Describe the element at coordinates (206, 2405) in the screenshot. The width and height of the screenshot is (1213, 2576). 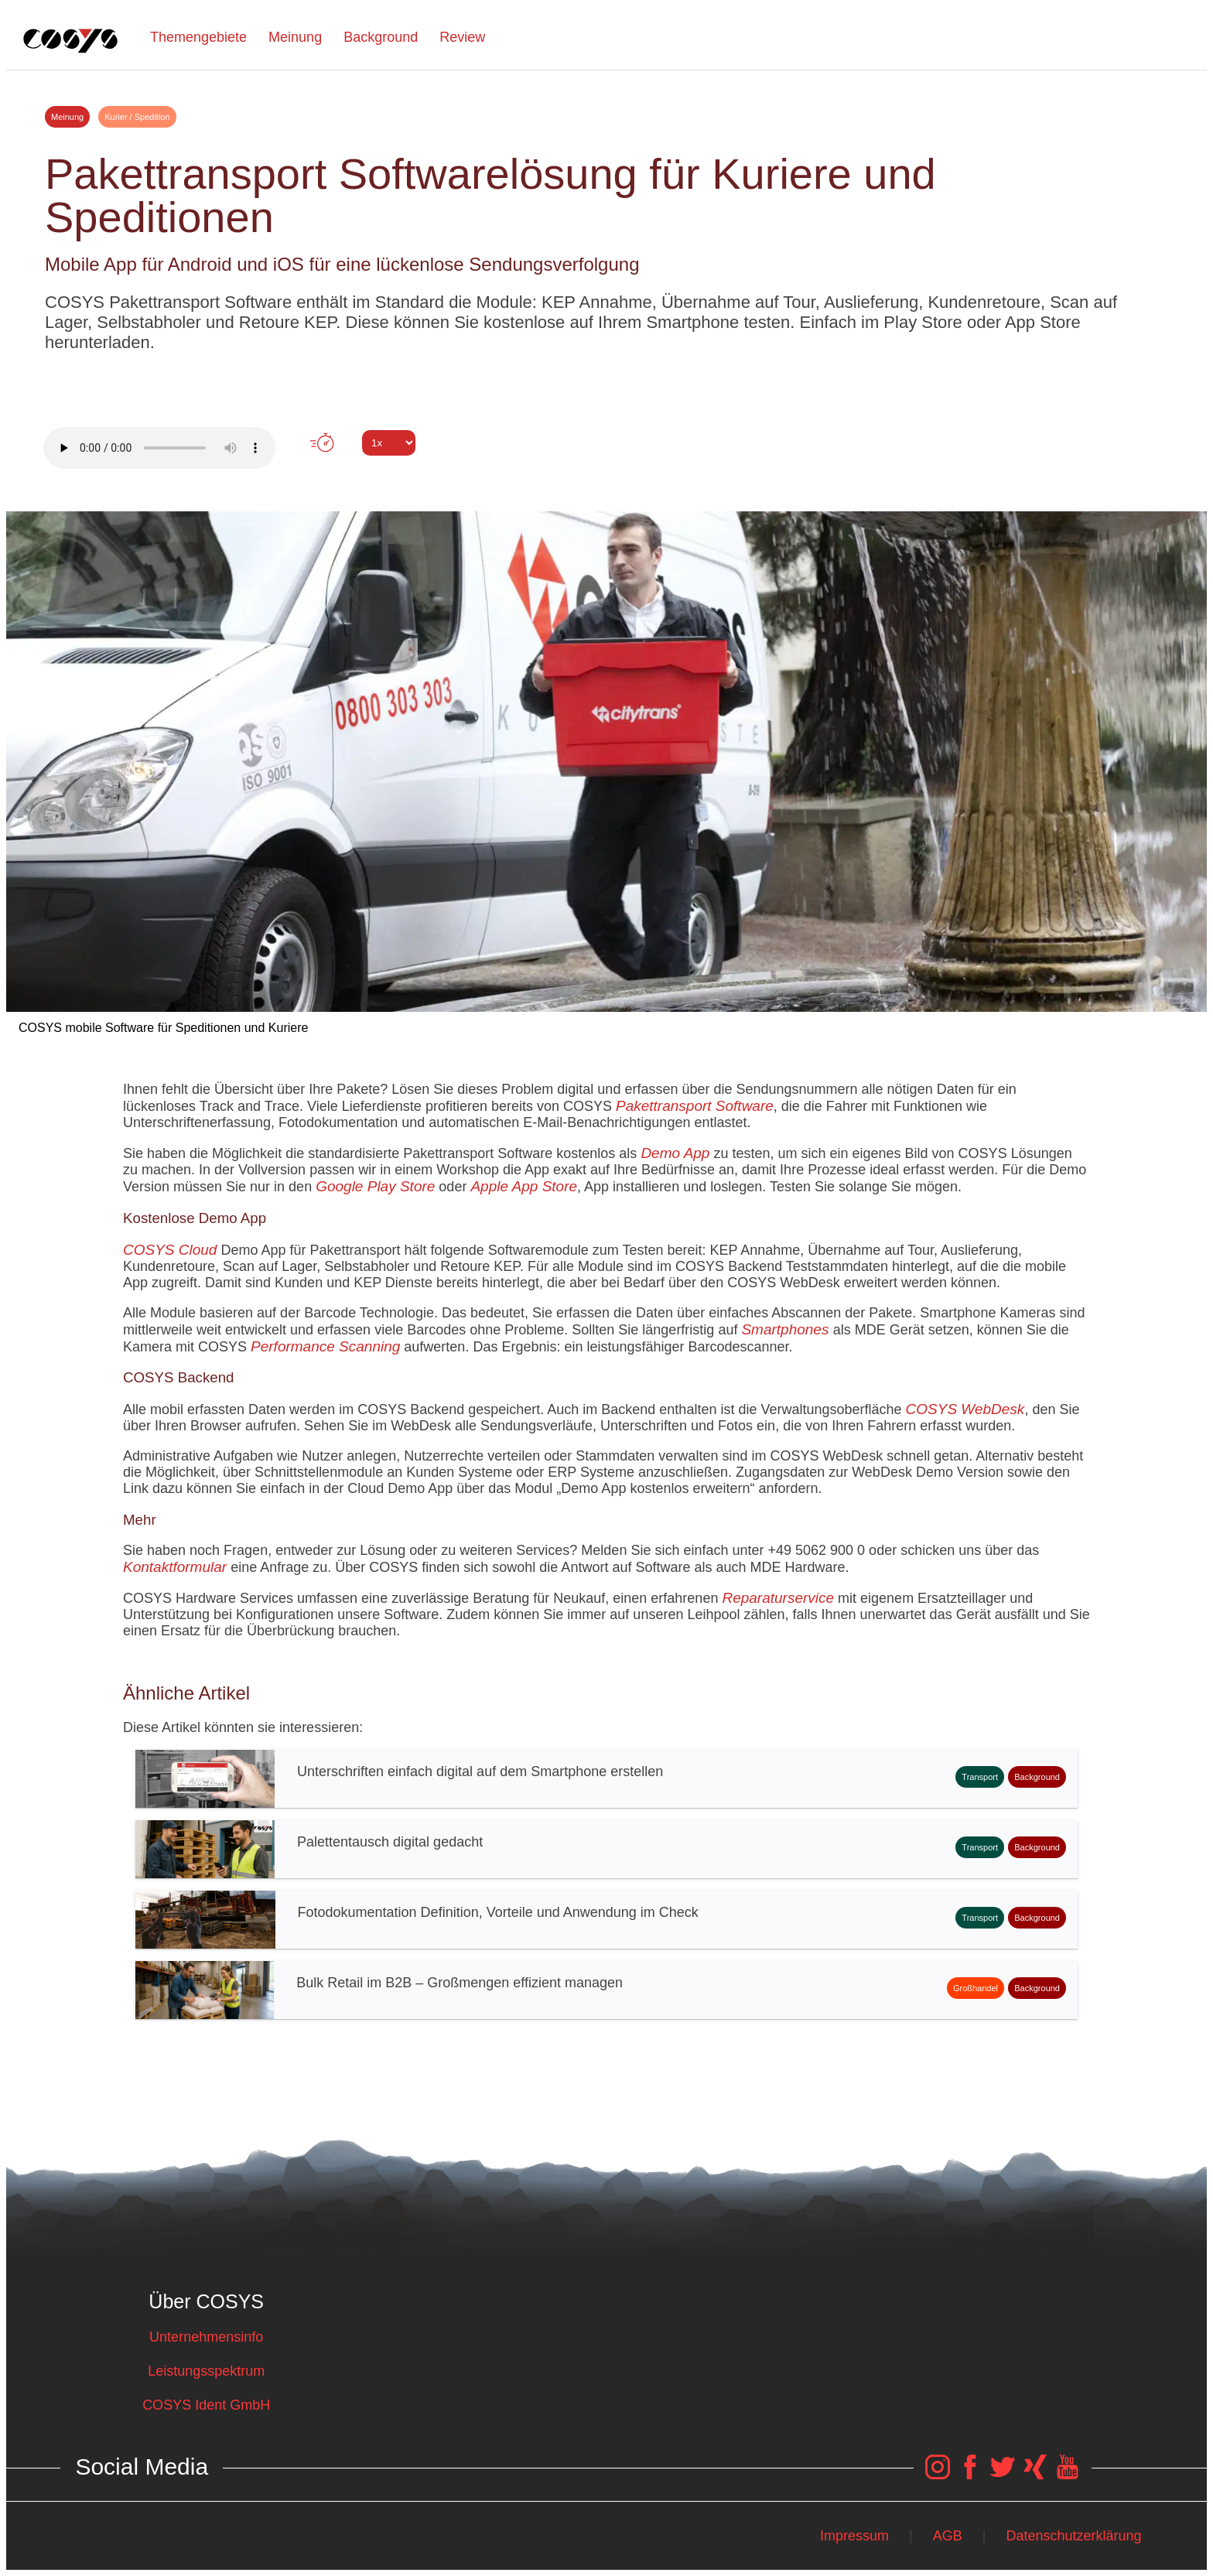
I see `COSYS Ident GmbH` at that location.